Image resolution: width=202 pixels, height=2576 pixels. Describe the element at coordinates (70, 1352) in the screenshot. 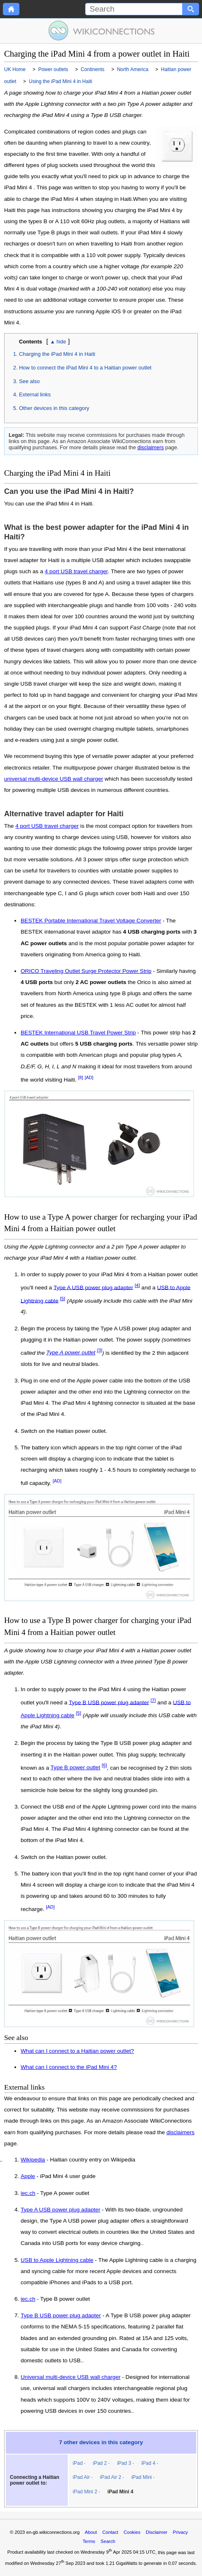

I see `Type A power outlet` at that location.